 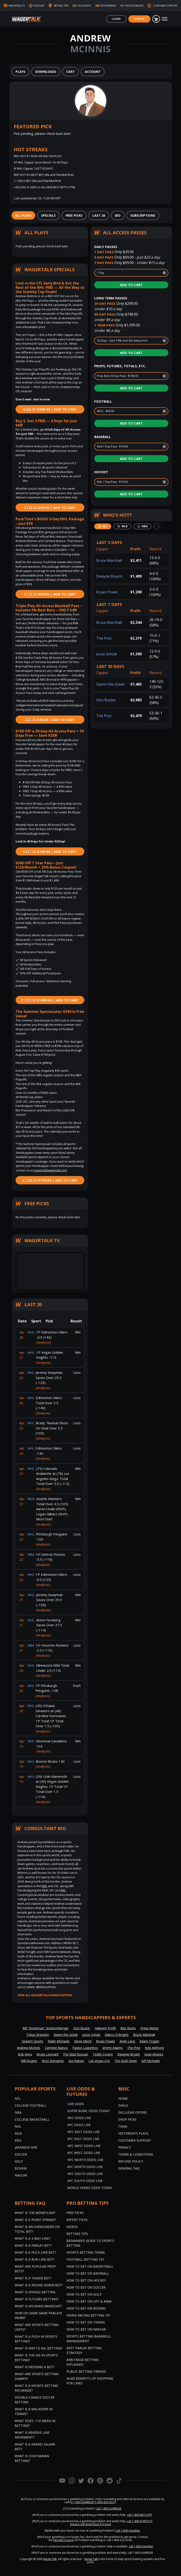 What do you see at coordinates (107, 592) in the screenshot?
I see `Bryan Power` at bounding box center [107, 592].